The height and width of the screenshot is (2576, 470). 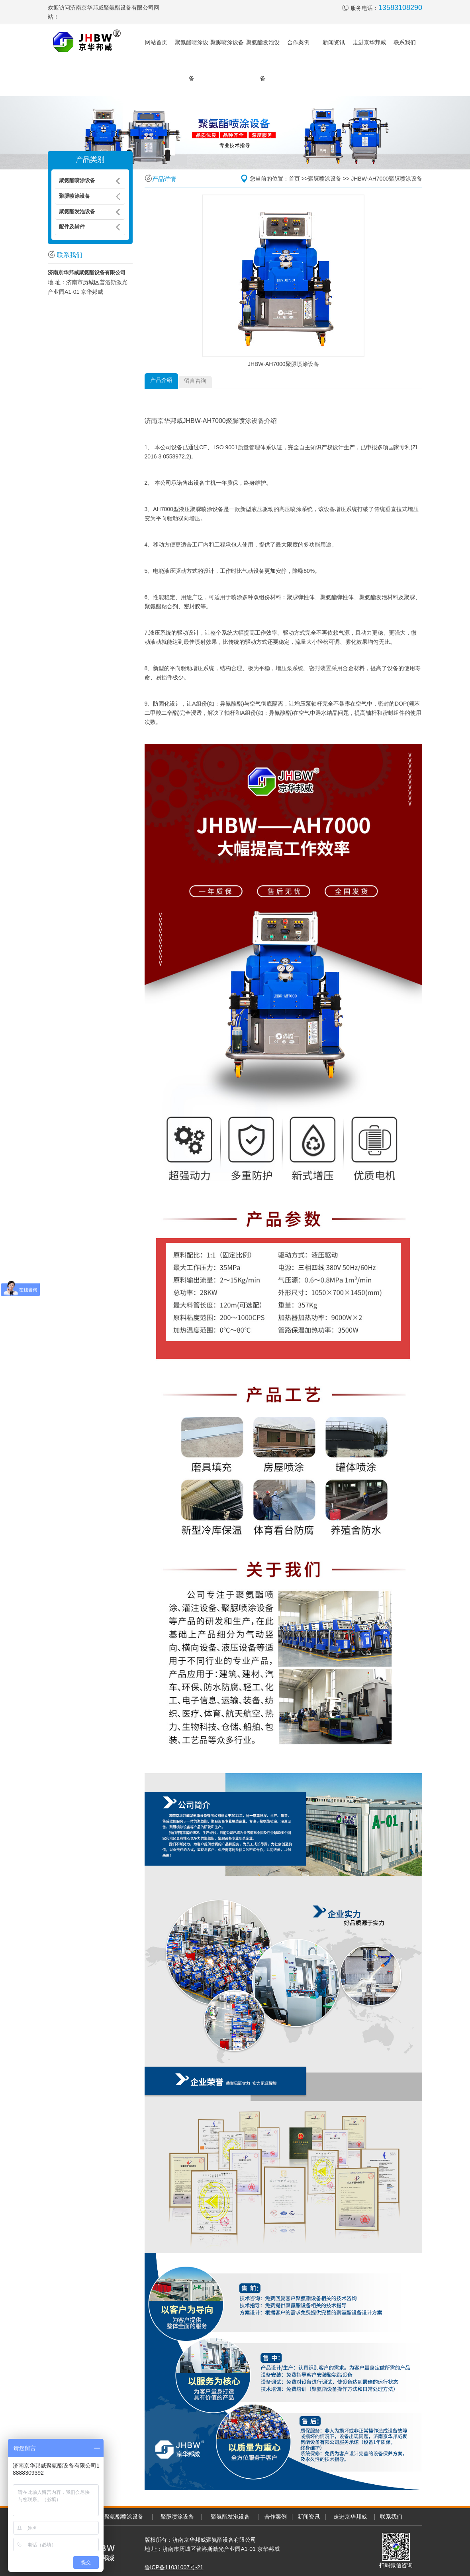 What do you see at coordinates (230, 2516) in the screenshot?
I see `聚氨酯发泡设备` at bounding box center [230, 2516].